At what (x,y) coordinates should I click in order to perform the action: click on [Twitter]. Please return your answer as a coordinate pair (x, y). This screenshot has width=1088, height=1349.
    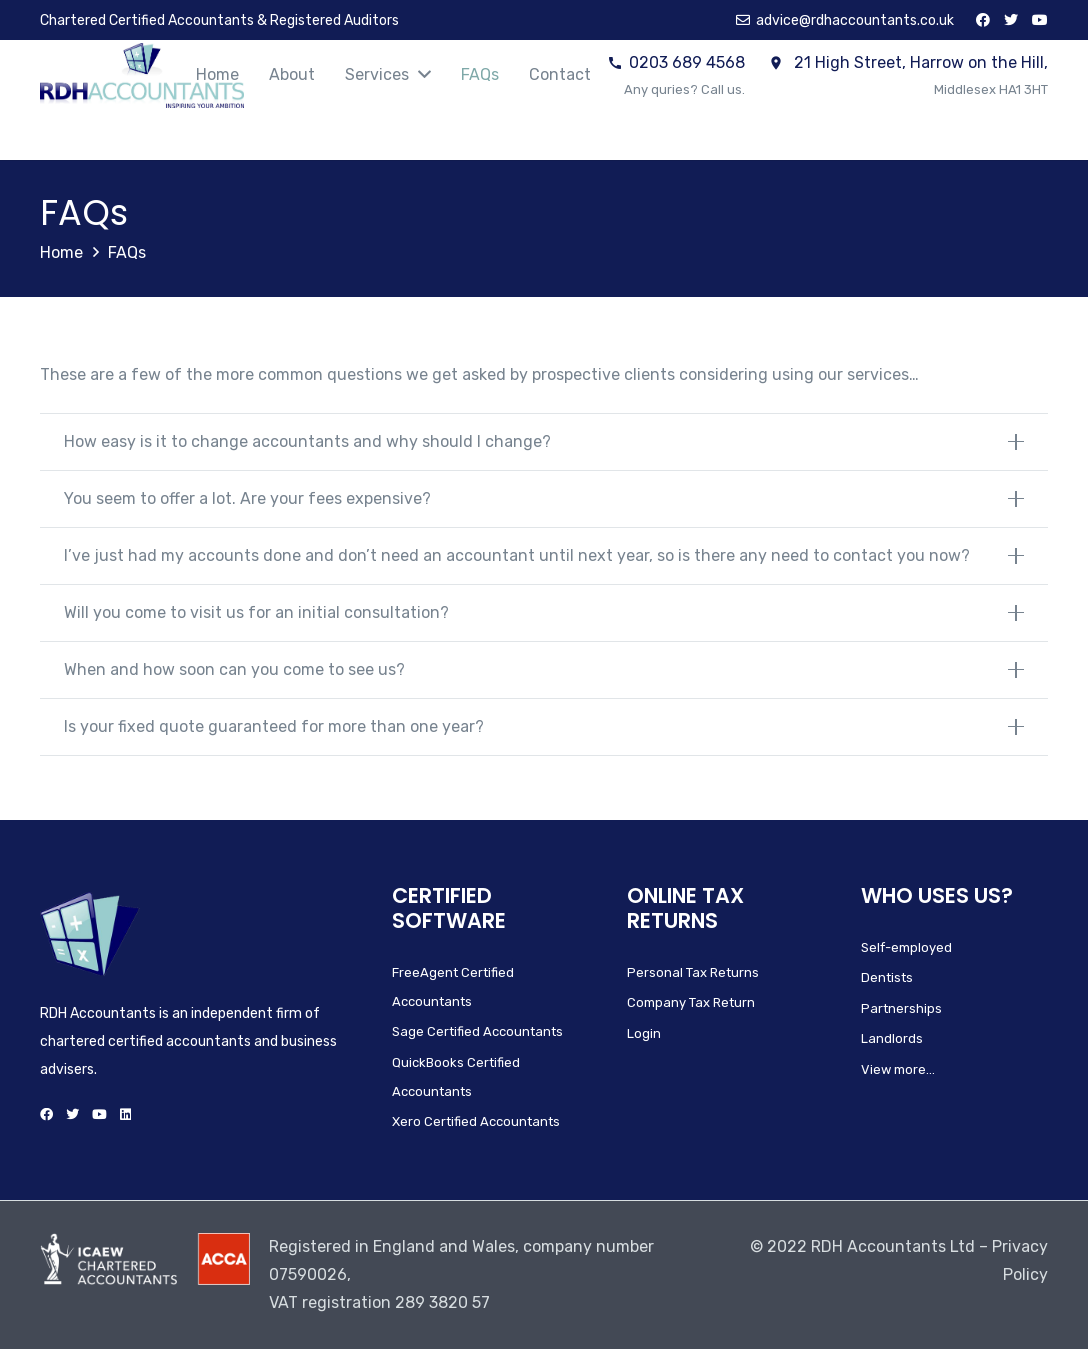
    Looking at the image, I should click on (1011, 20).